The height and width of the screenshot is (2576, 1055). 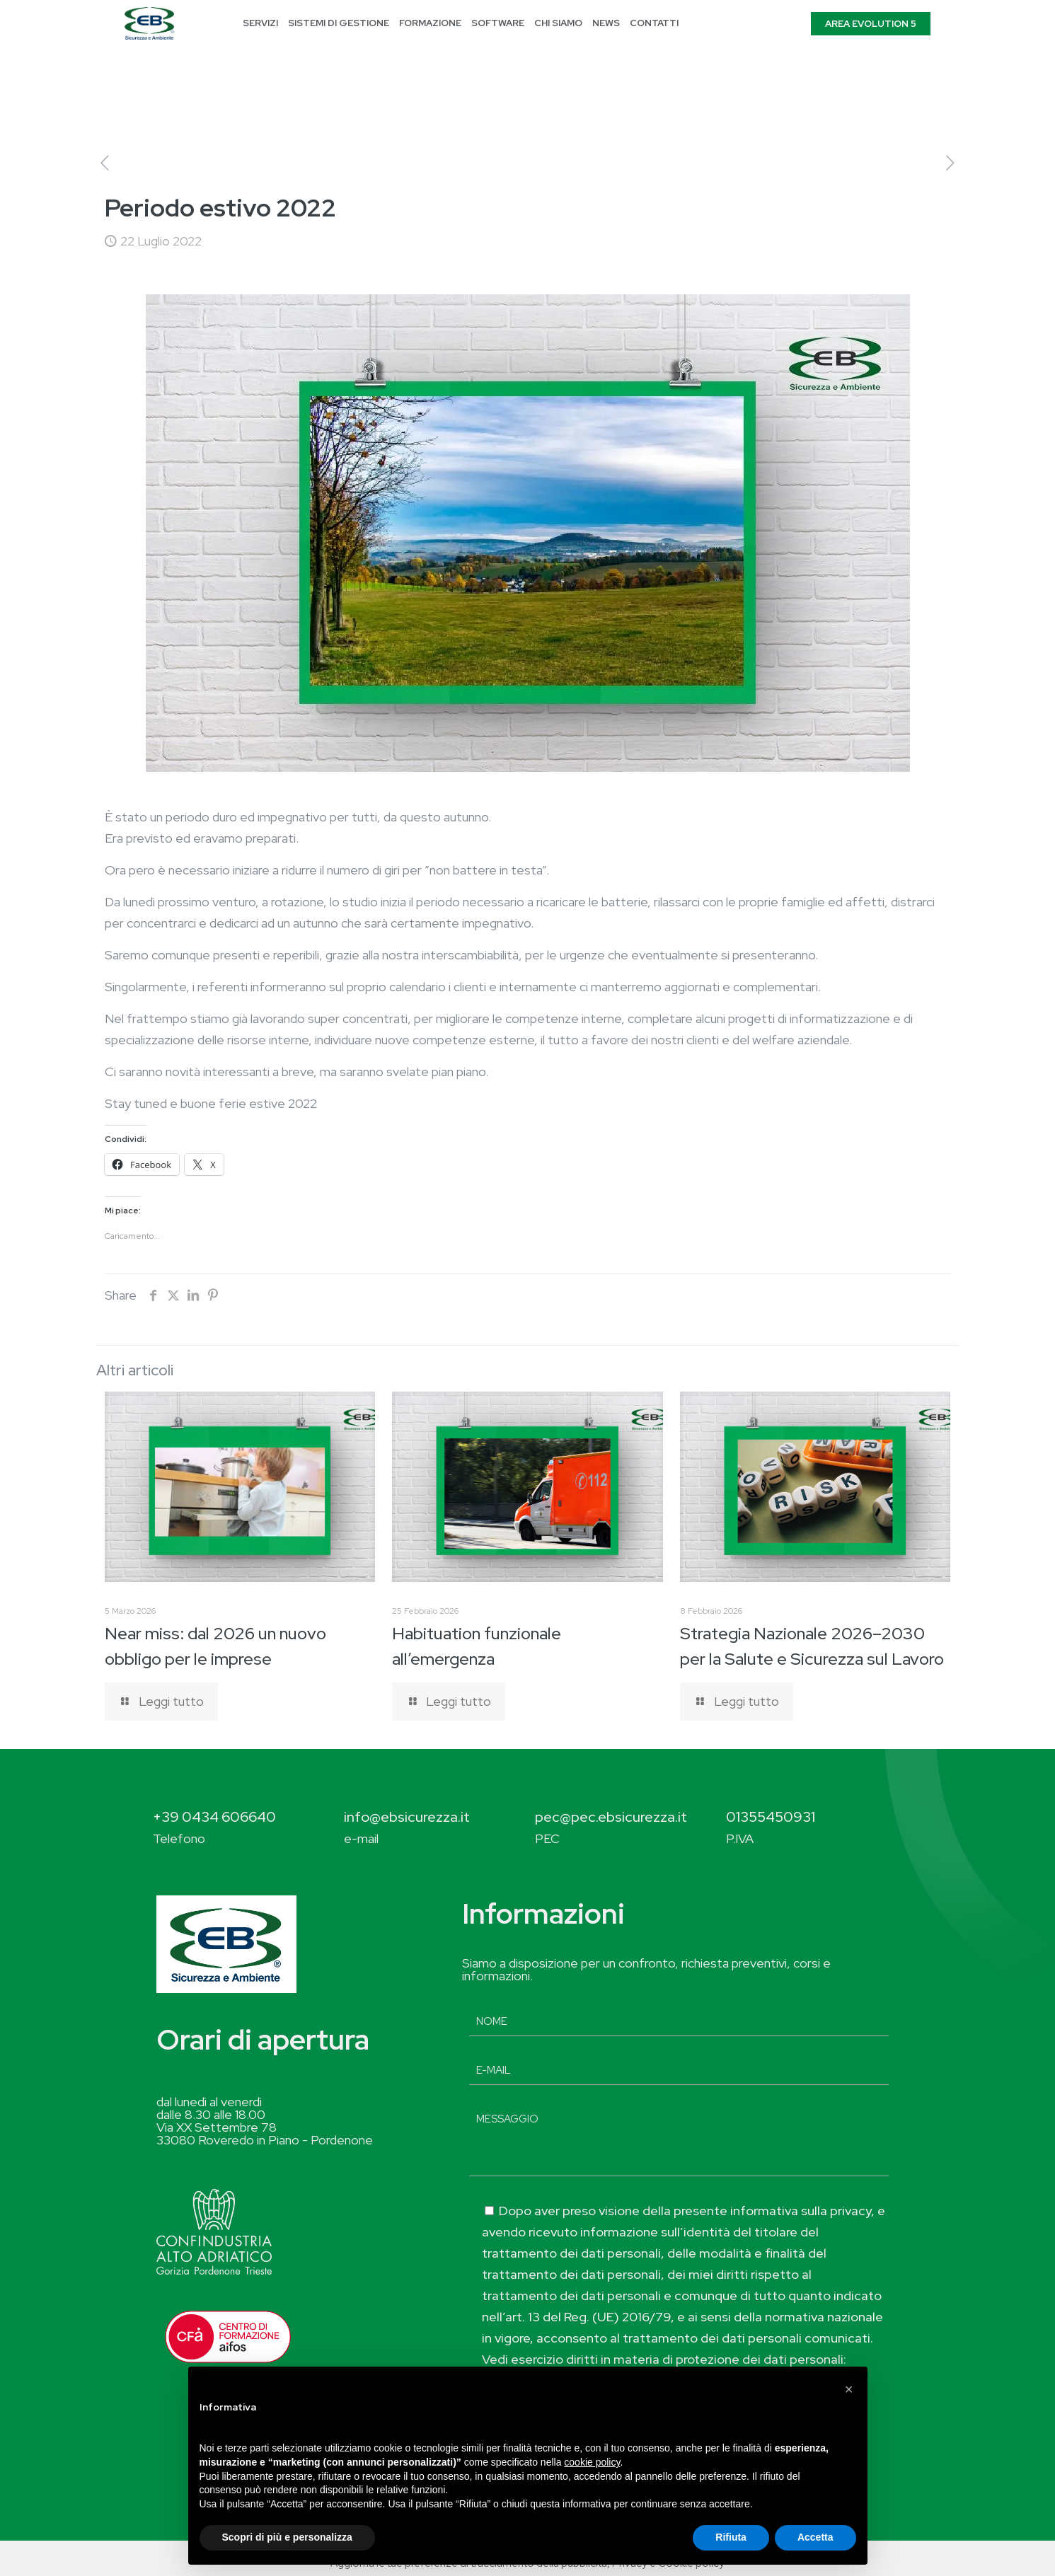 What do you see at coordinates (654, 23) in the screenshot?
I see `CONTATTI` at bounding box center [654, 23].